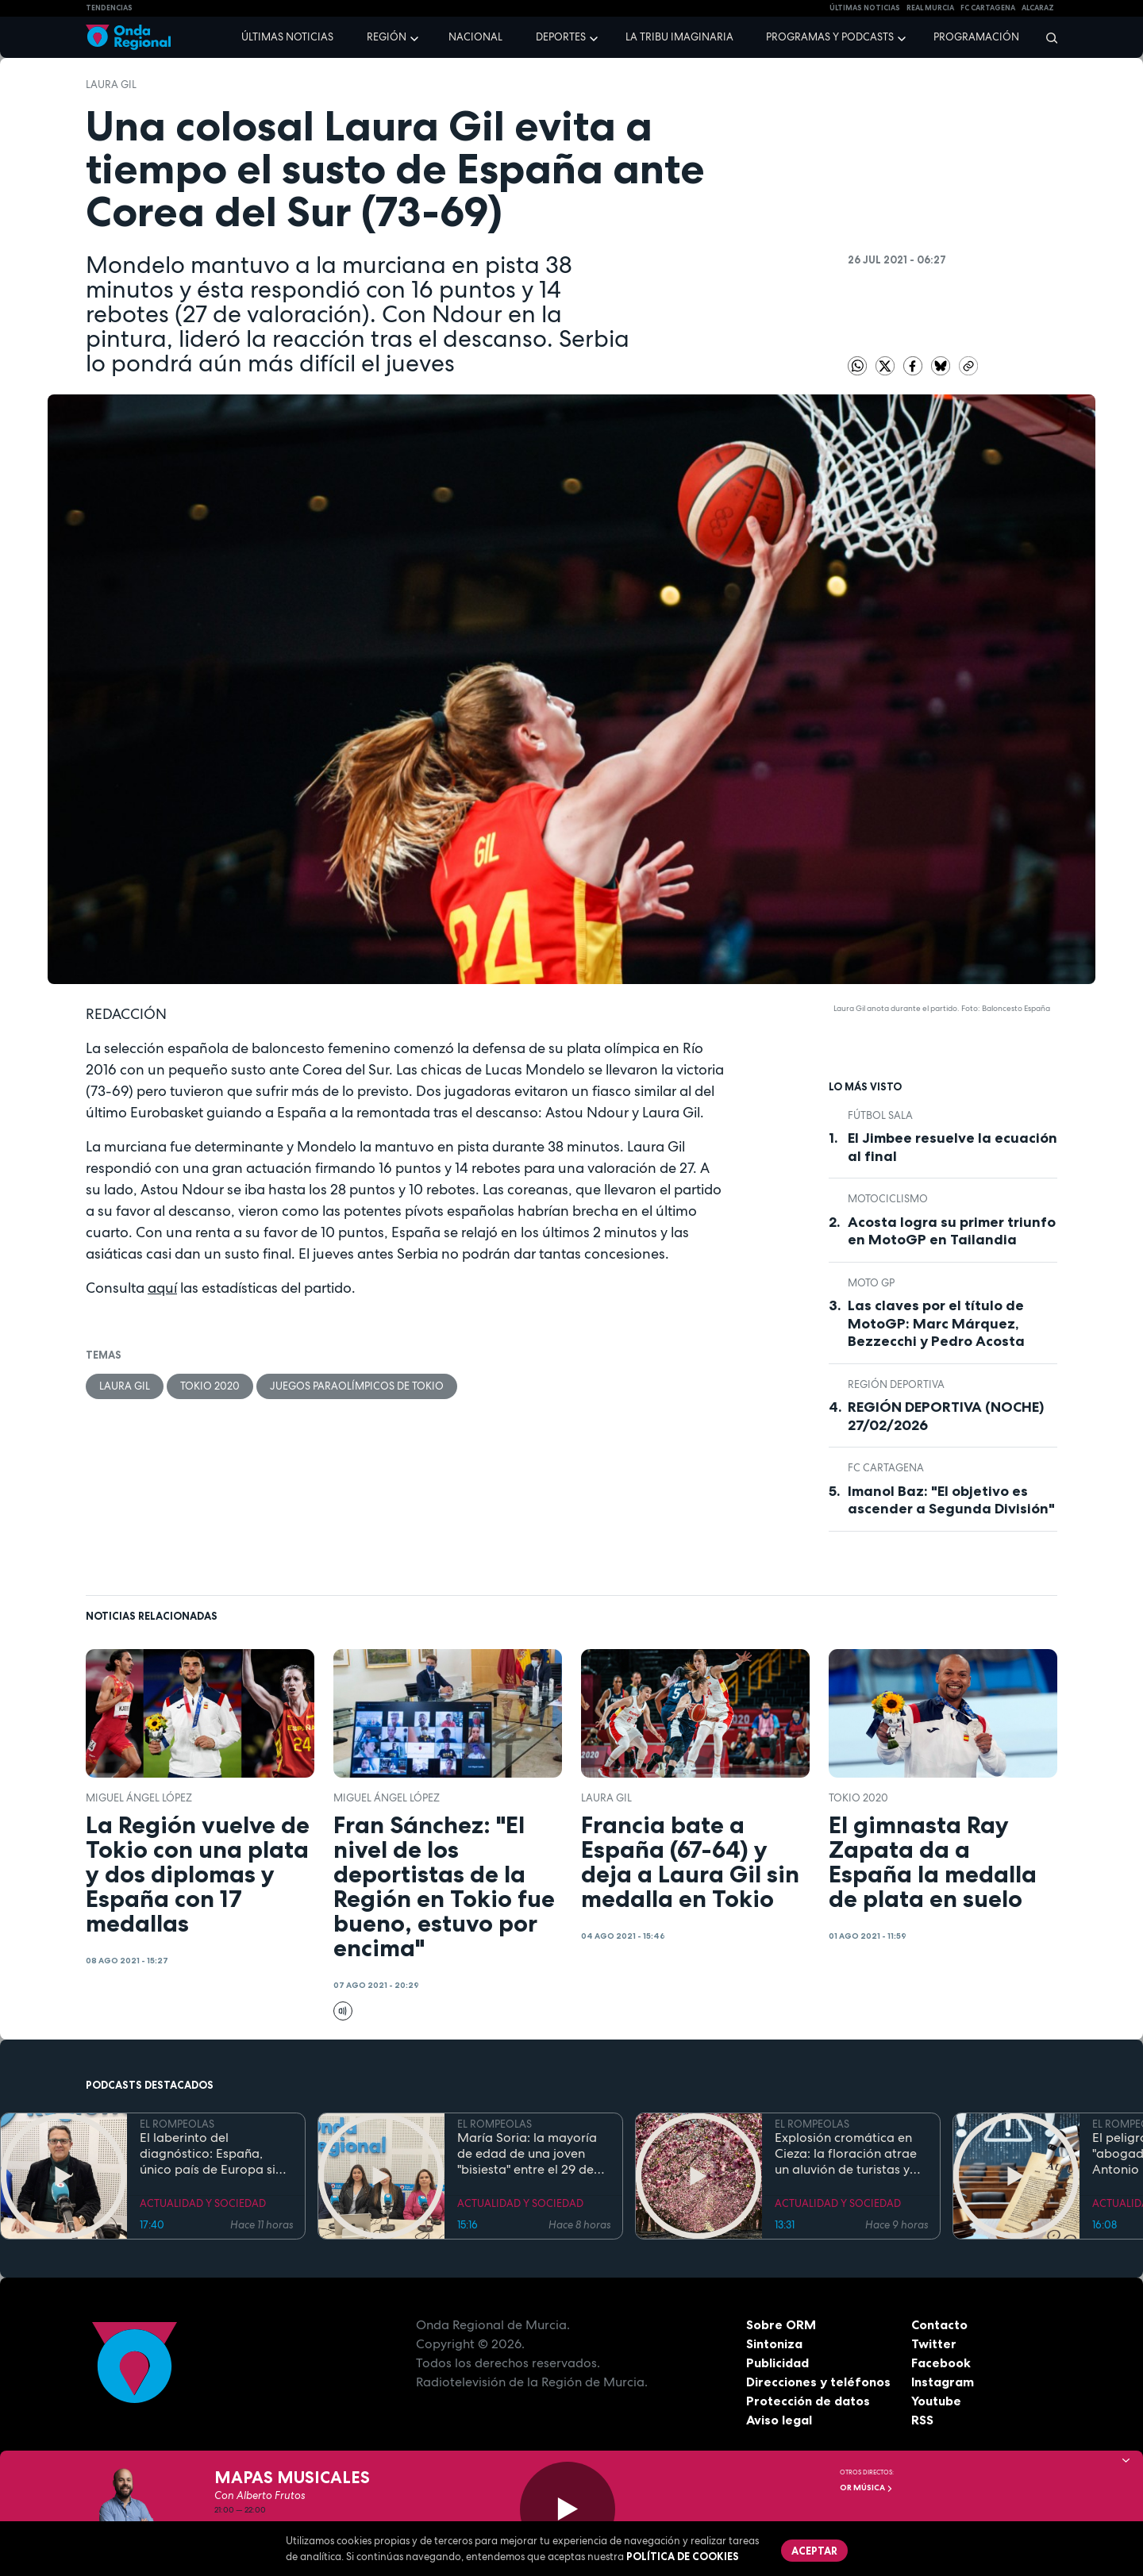  Describe the element at coordinates (162, 1287) in the screenshot. I see `aquí` at that location.